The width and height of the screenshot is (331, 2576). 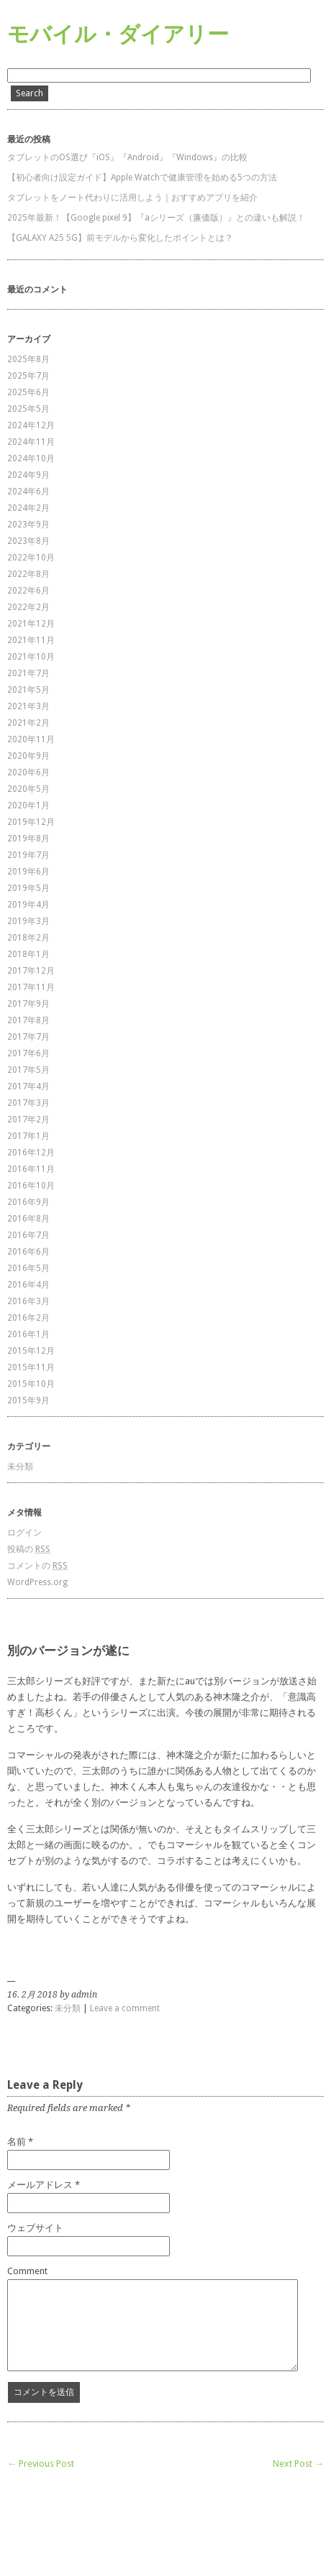 What do you see at coordinates (28, 1219) in the screenshot?
I see `2016年8月` at bounding box center [28, 1219].